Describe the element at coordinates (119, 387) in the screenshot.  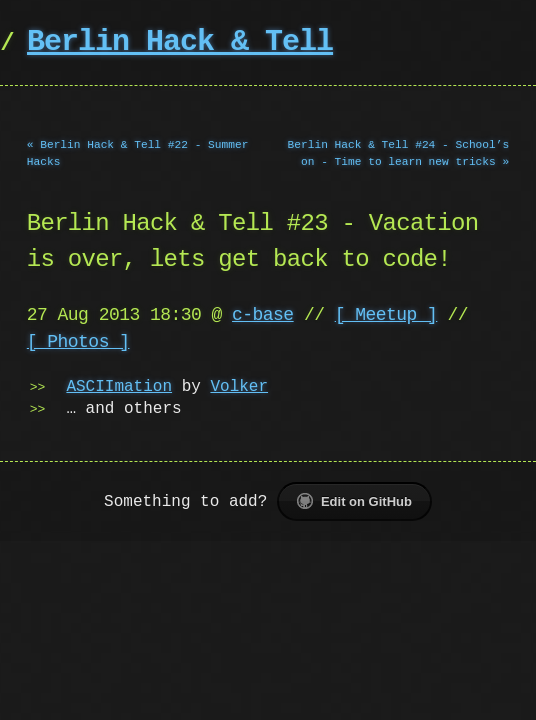
I see `ASCIImation` at that location.